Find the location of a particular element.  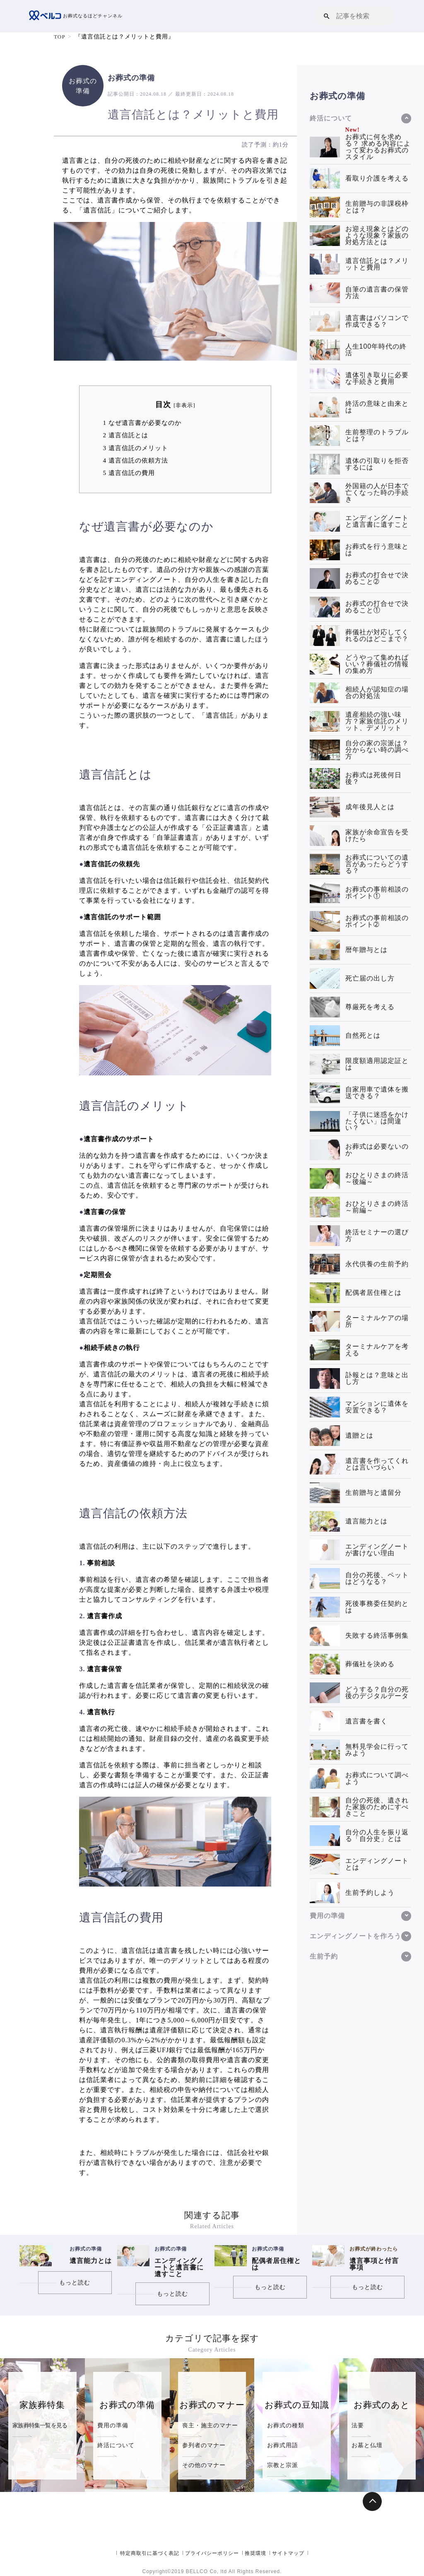

参列者のマナー is located at coordinates (204, 2445).